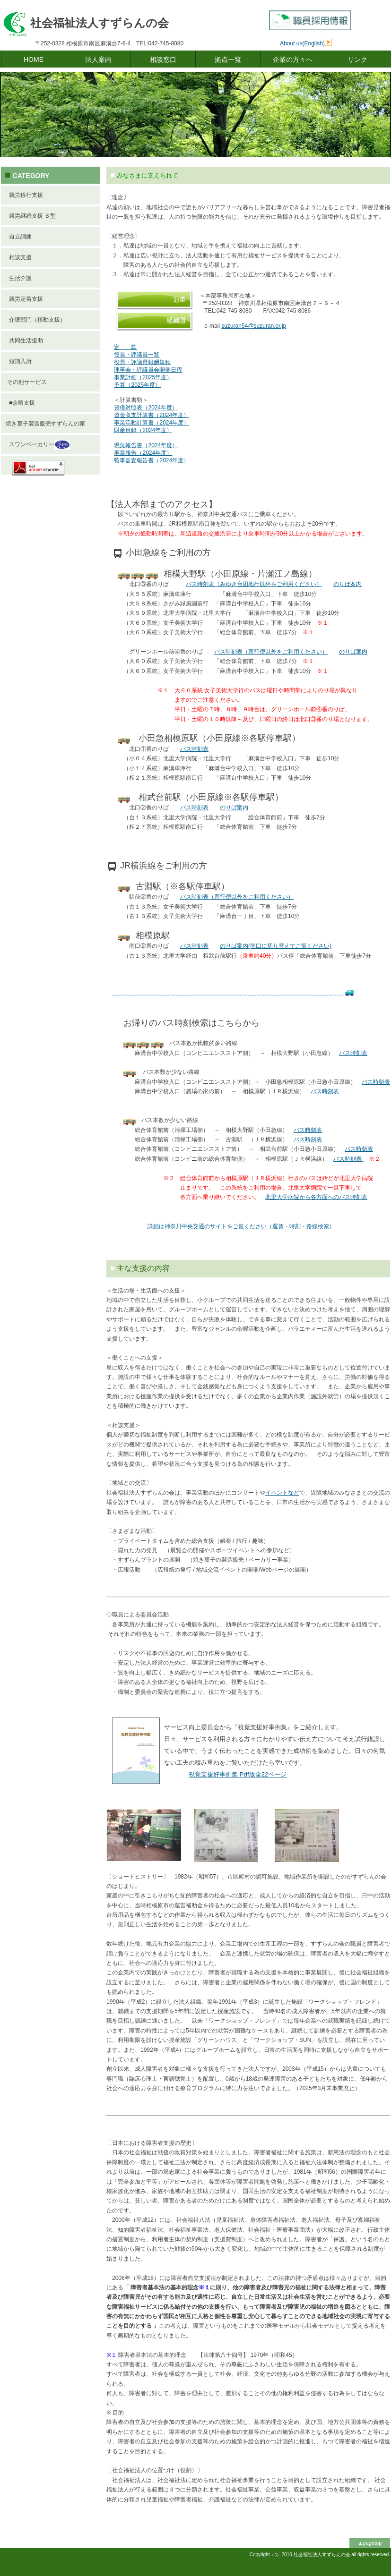 This screenshot has height=2576, width=391. Describe the element at coordinates (293, 59) in the screenshot. I see `企業の方々へ` at that location.